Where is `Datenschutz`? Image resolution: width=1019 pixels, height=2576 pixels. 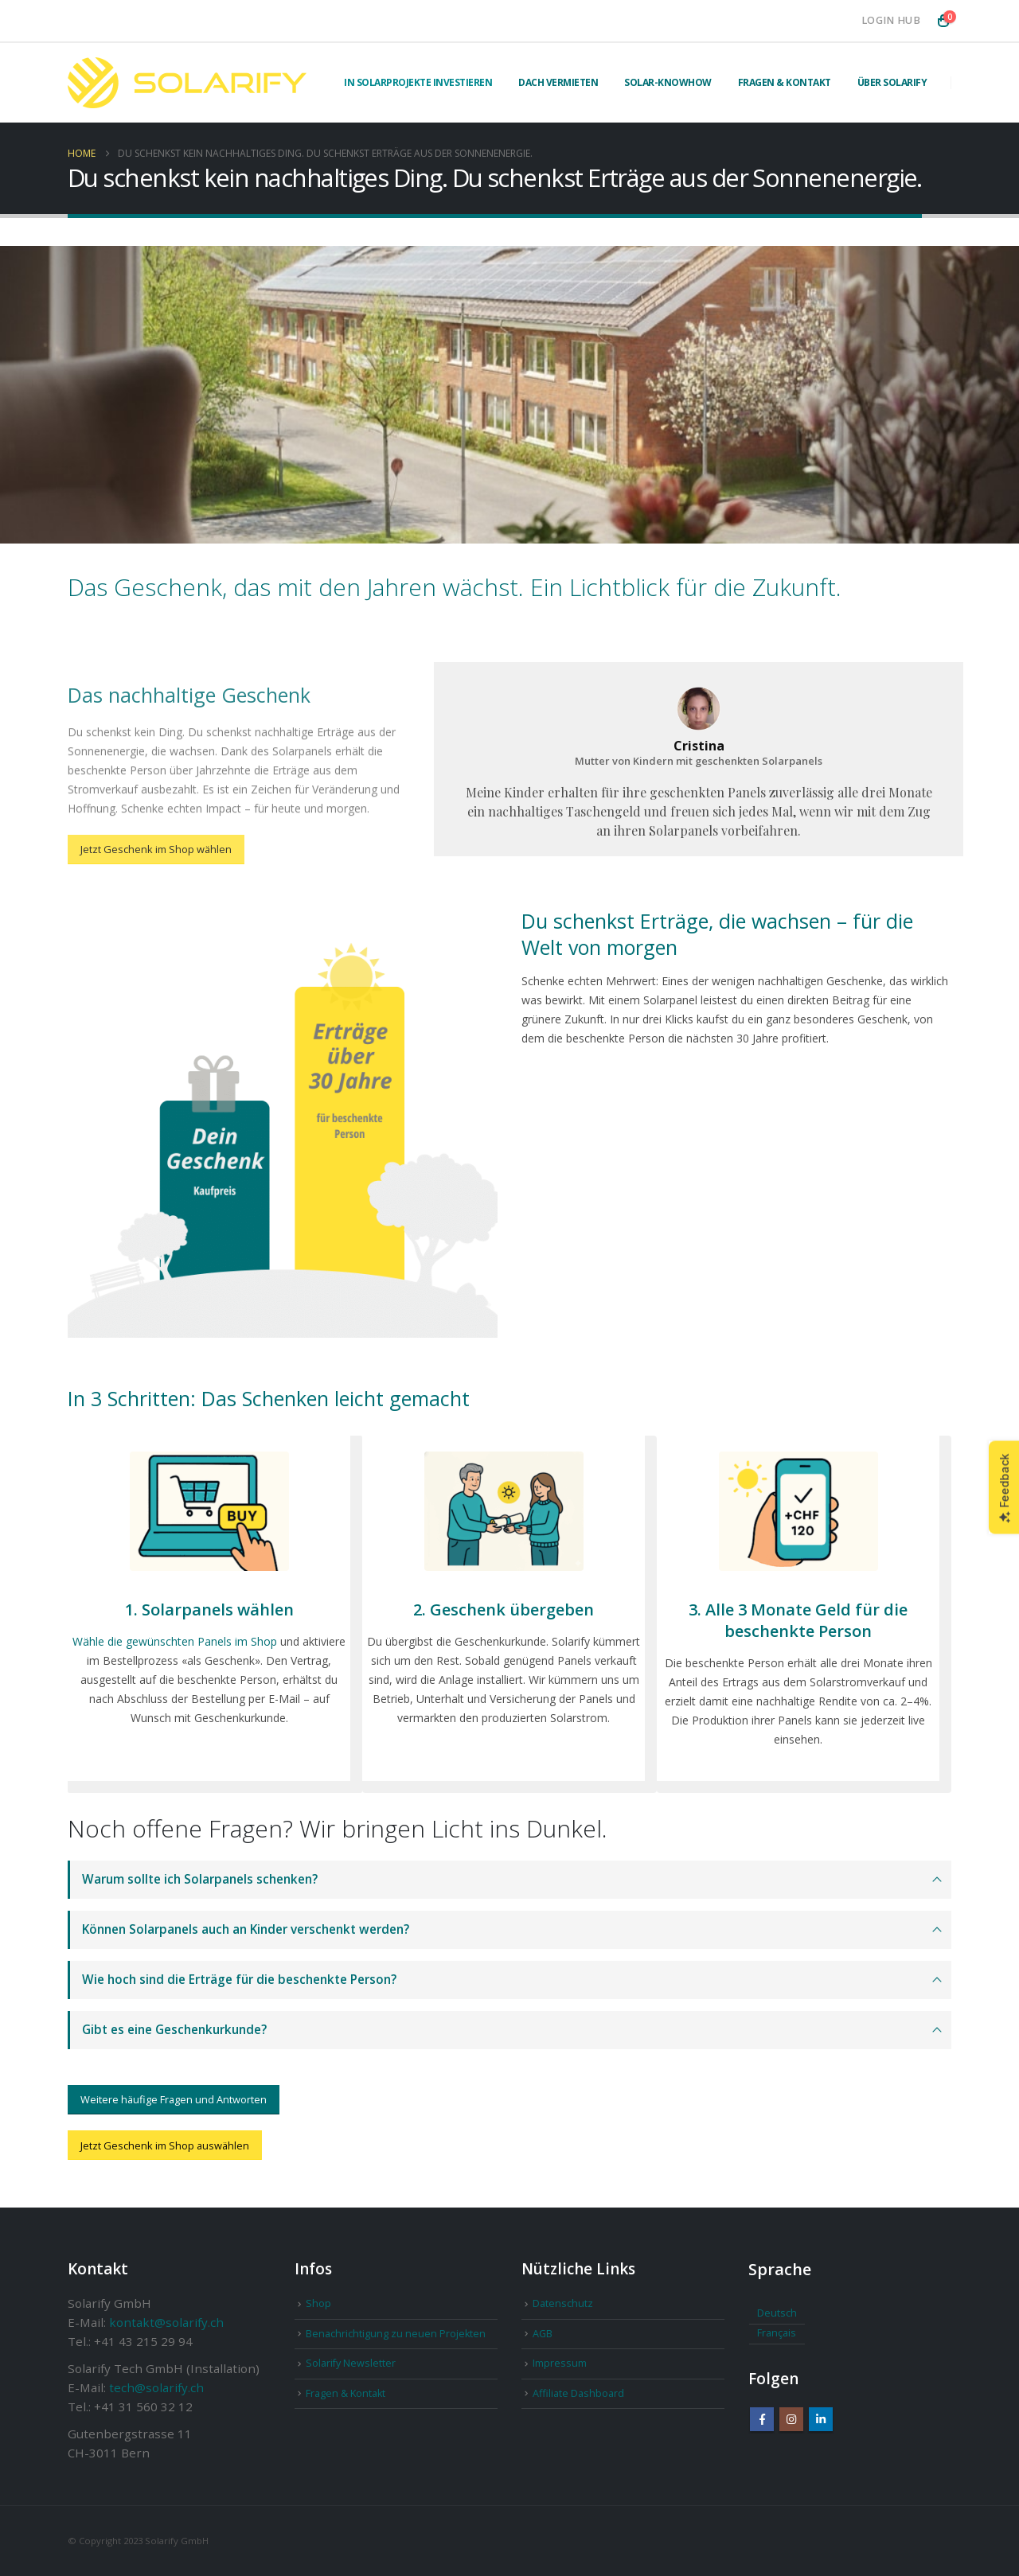 Datenschutz is located at coordinates (563, 2303).